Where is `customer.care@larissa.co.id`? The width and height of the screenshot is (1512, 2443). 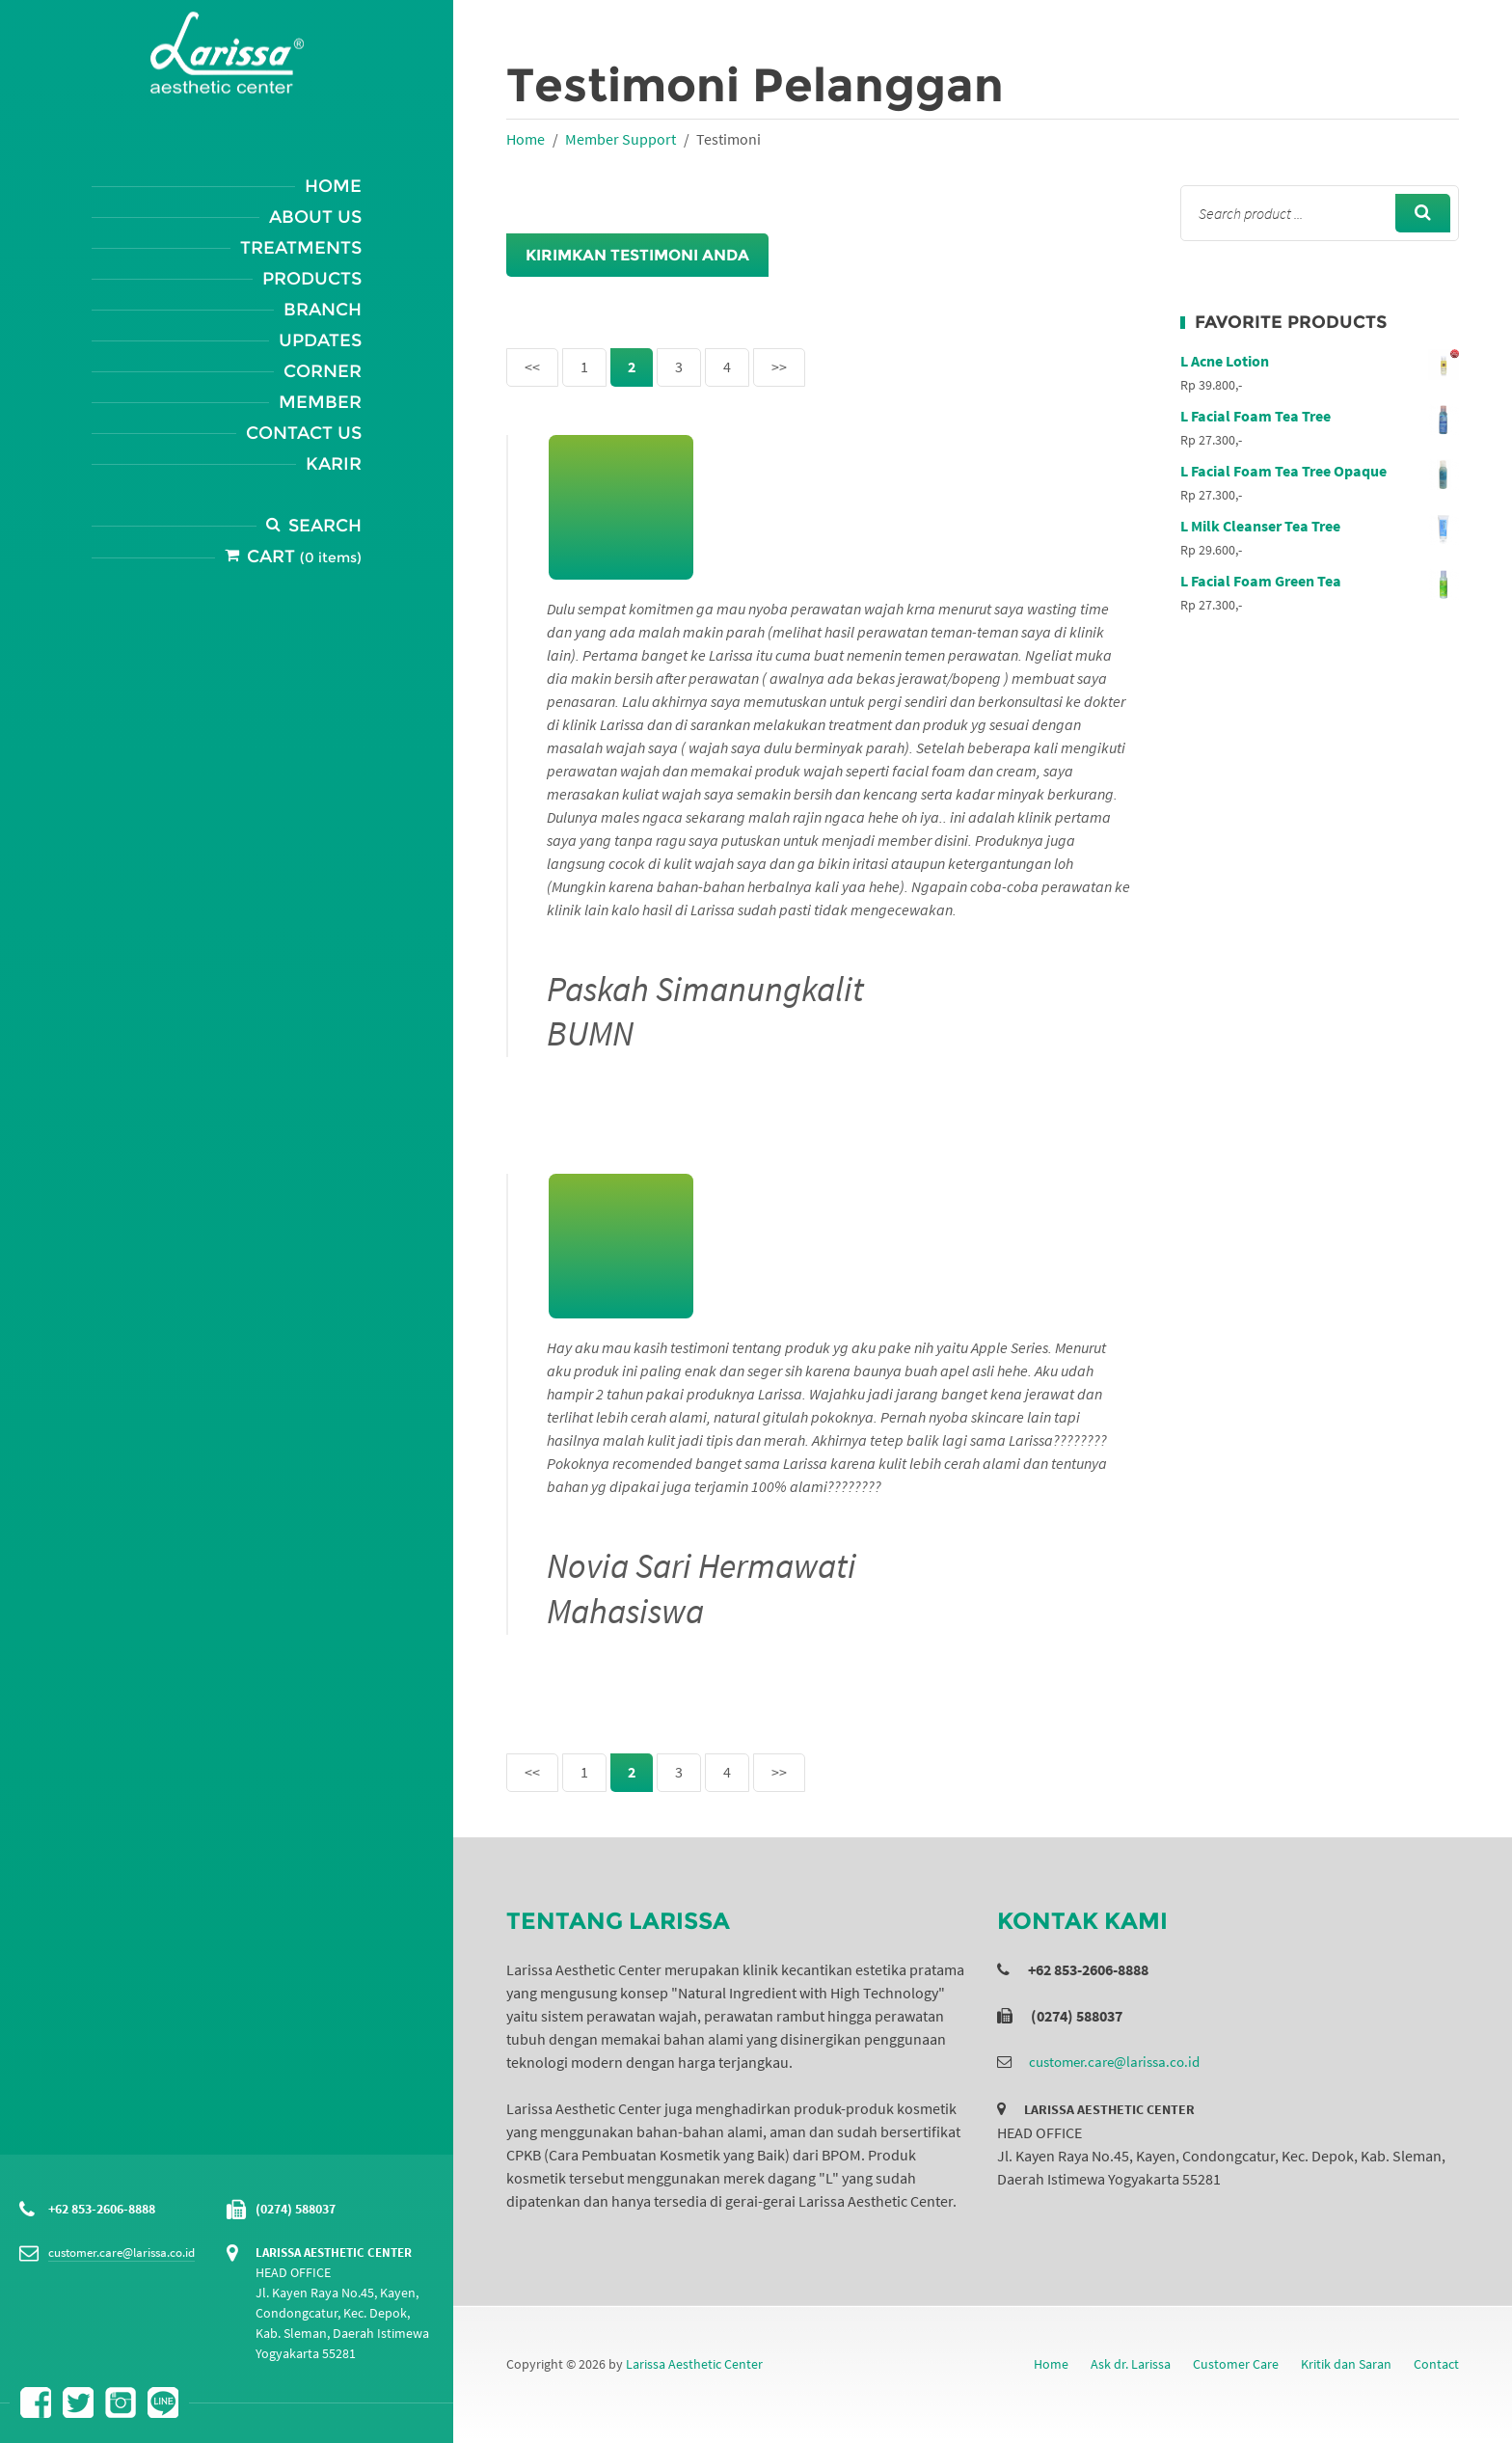 customer.care@larissa.co.id is located at coordinates (121, 2252).